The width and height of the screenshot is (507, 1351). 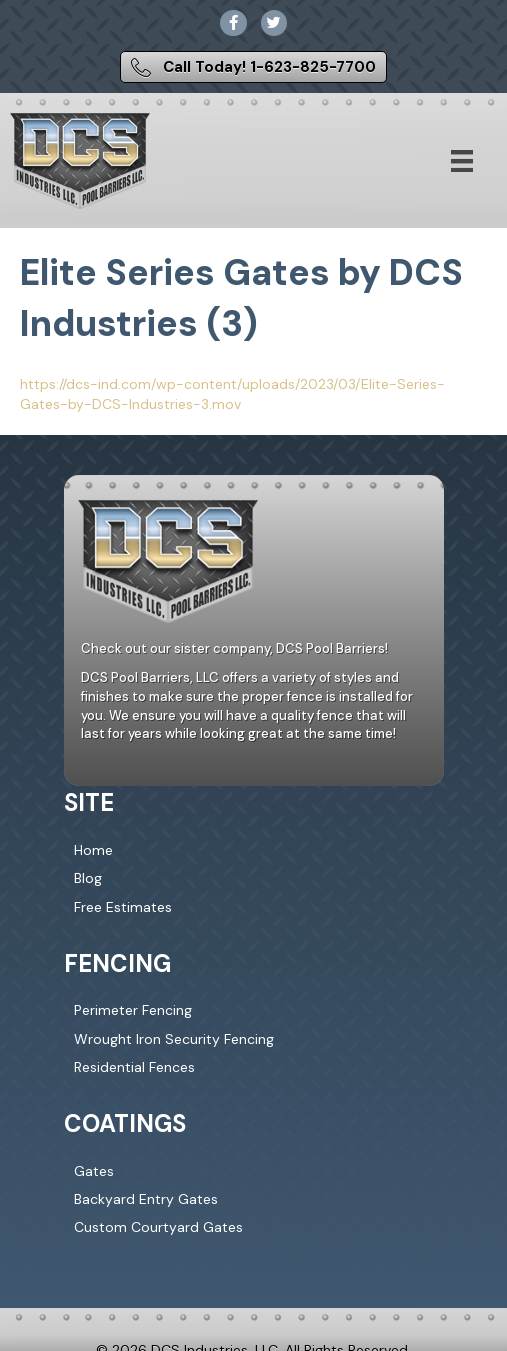 I want to click on Blog, so click(x=88, y=878).